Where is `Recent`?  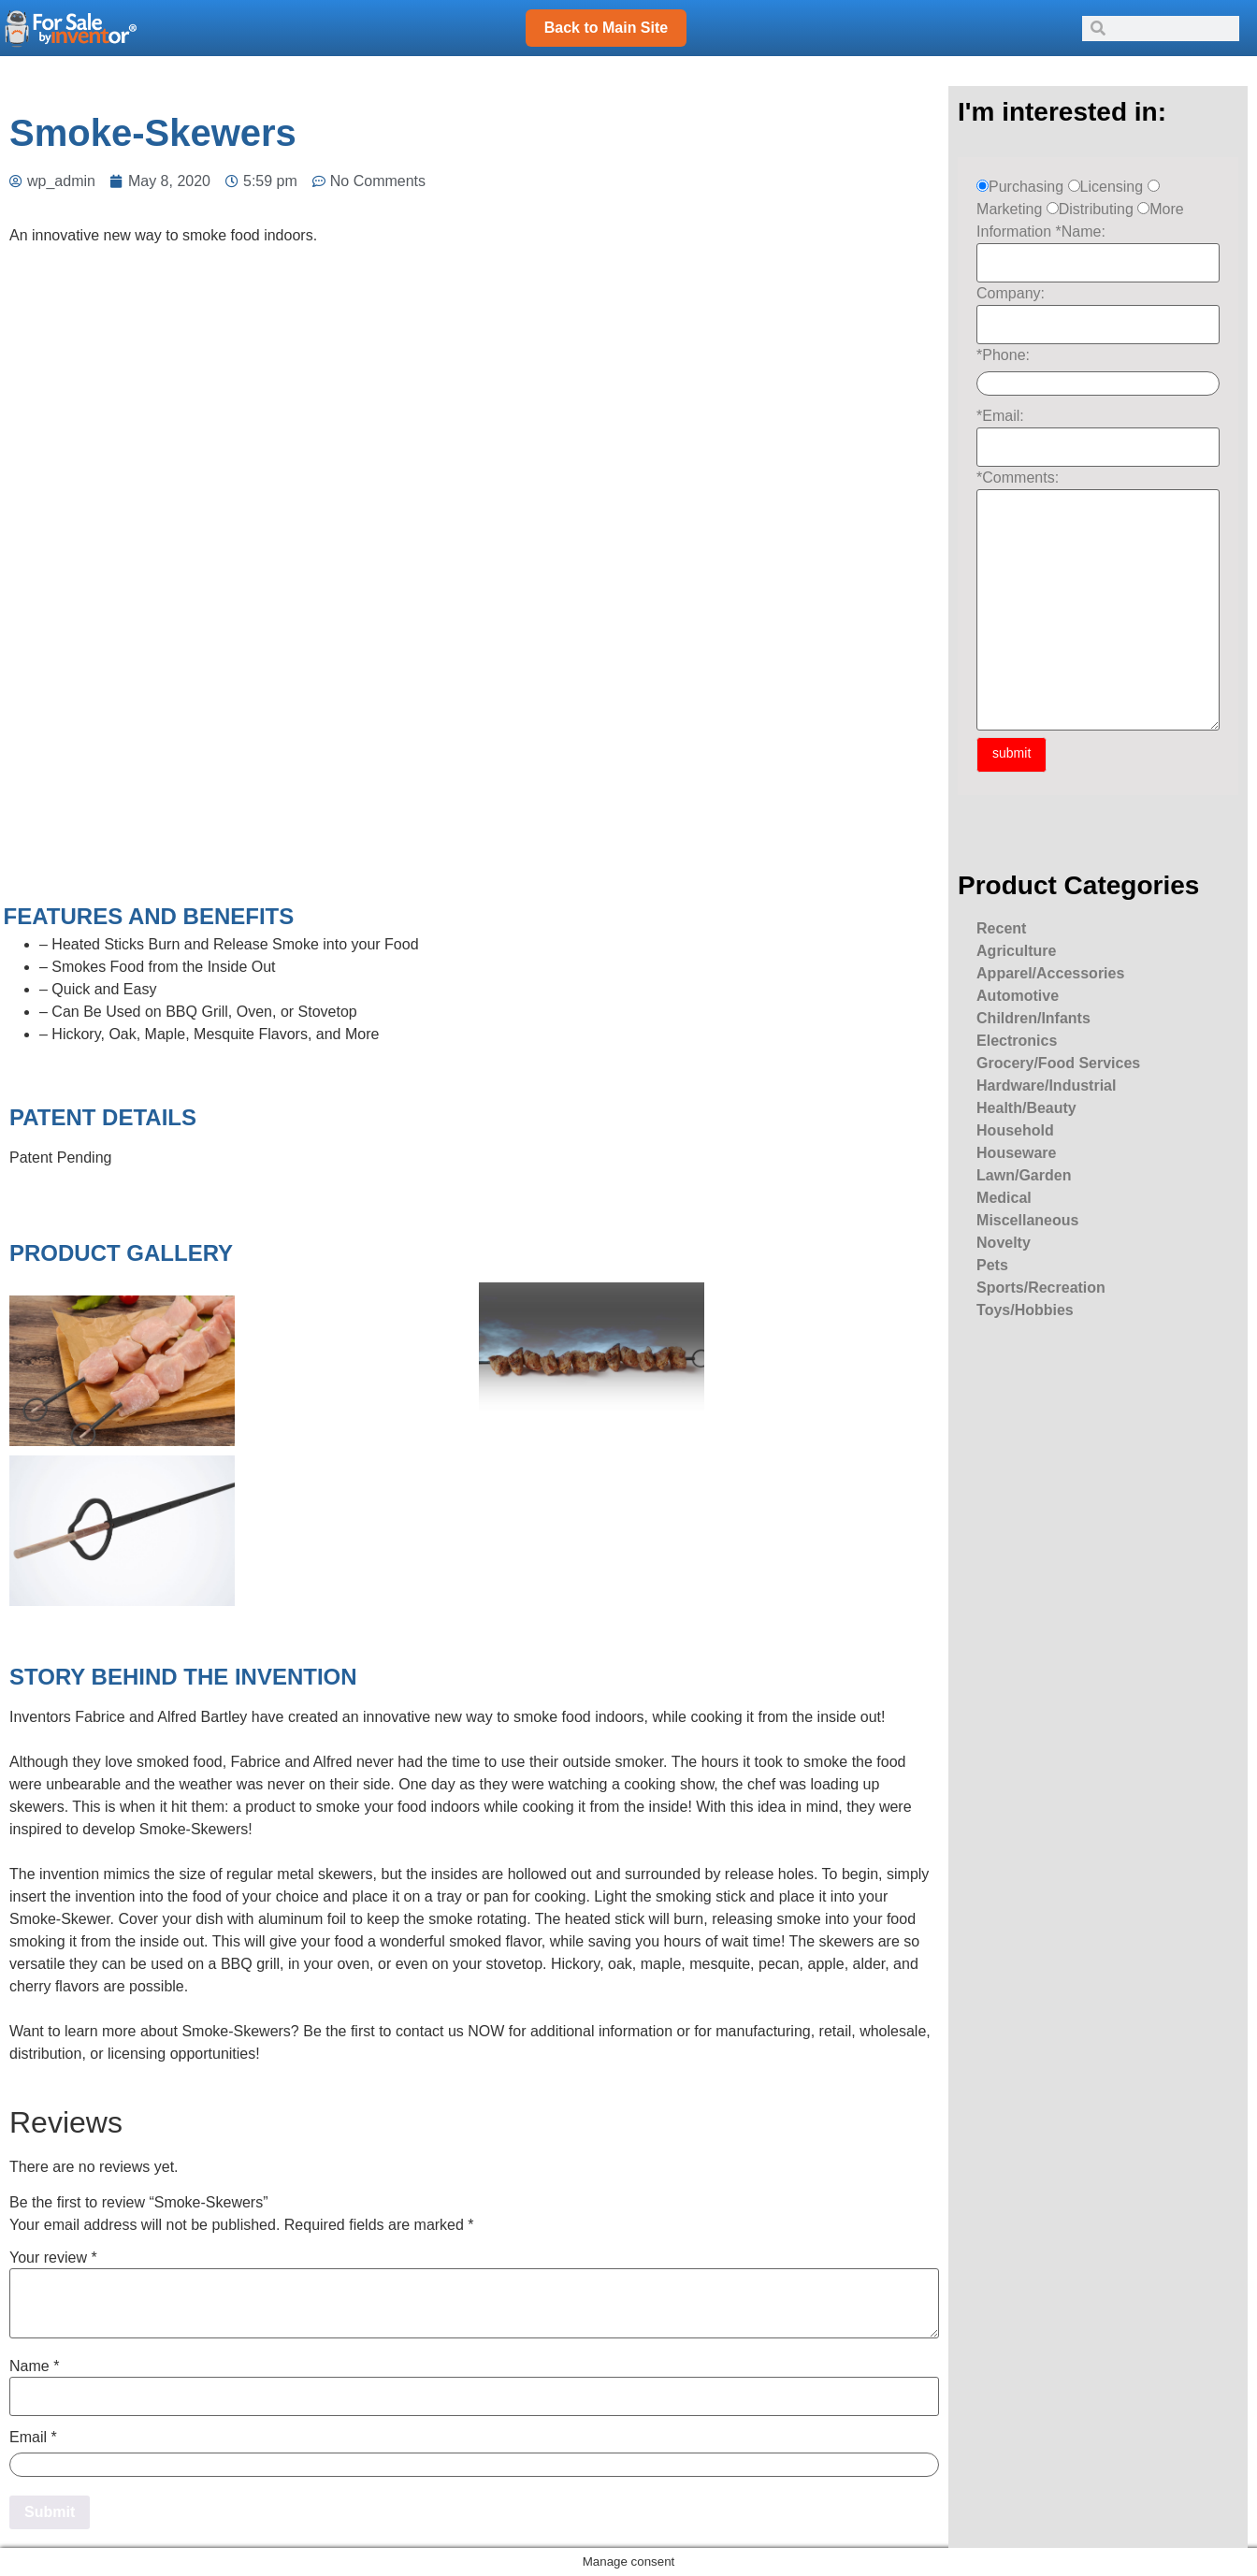
Recent is located at coordinates (1001, 928).